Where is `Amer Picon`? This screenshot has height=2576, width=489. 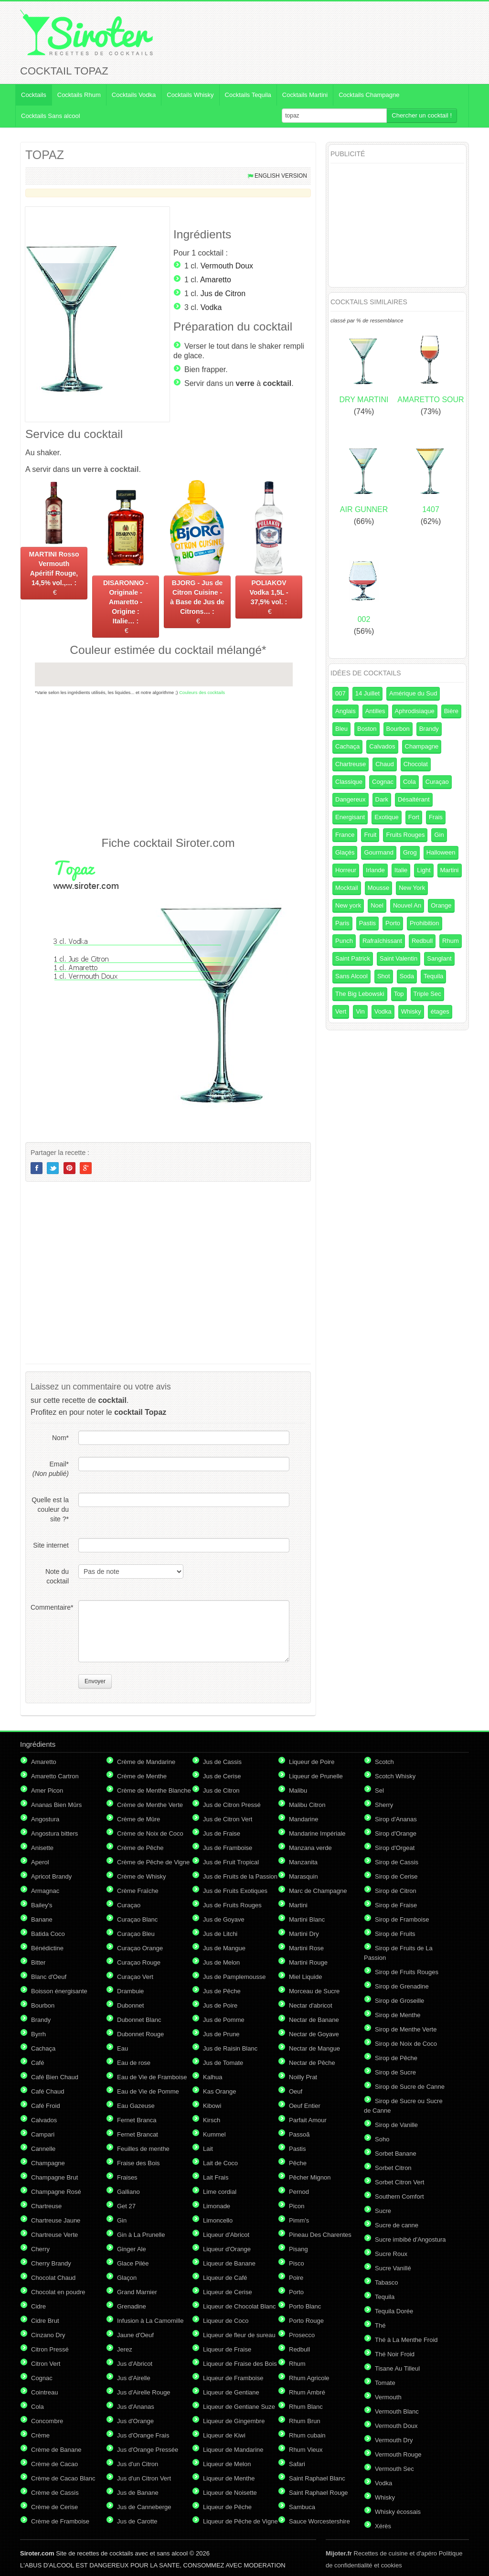
Amer Picon is located at coordinates (47, 1790).